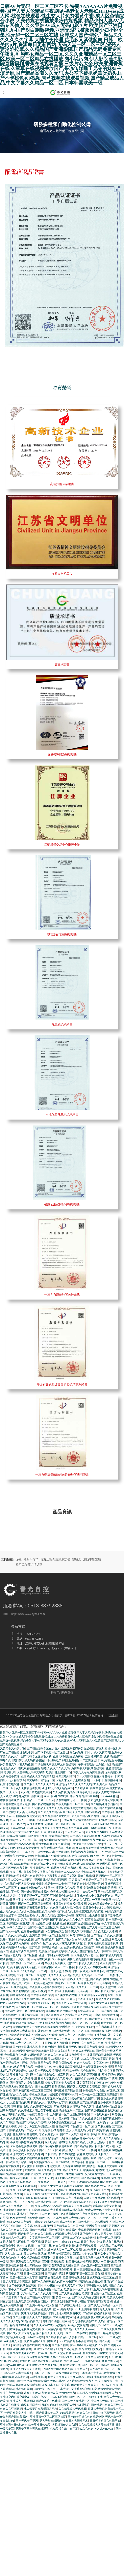 This screenshot has width=124, height=2576. Describe the element at coordinates (56, 1760) in the screenshot. I see `bl啊好烫放了我吧` at that location.